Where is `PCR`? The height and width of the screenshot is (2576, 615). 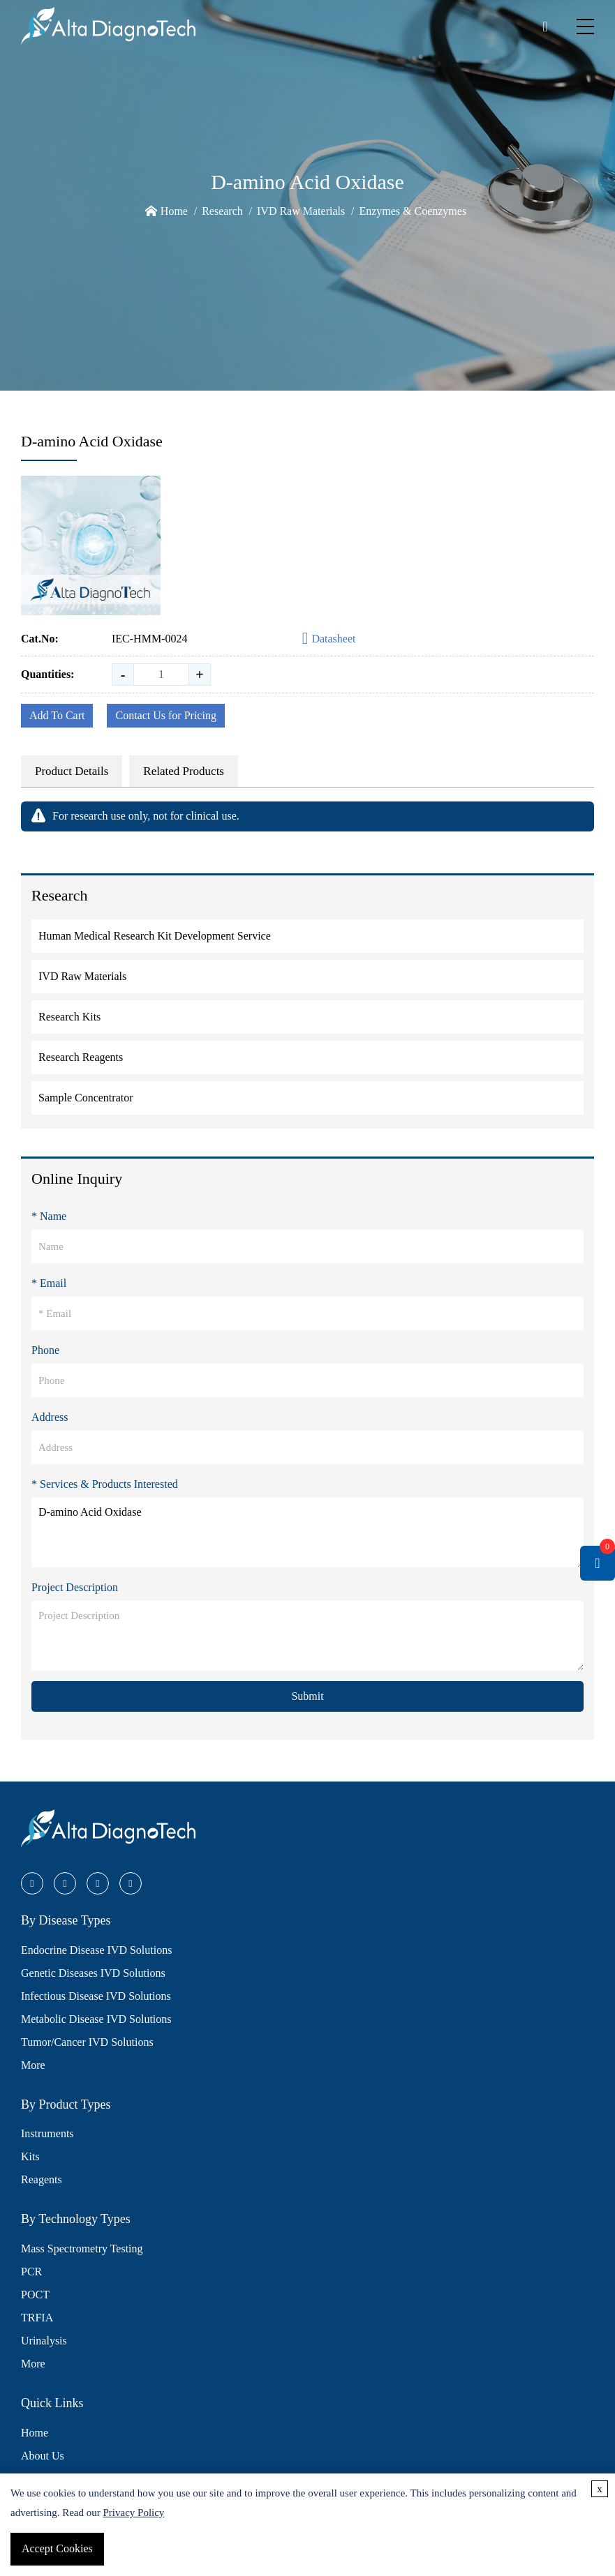 PCR is located at coordinates (31, 2271).